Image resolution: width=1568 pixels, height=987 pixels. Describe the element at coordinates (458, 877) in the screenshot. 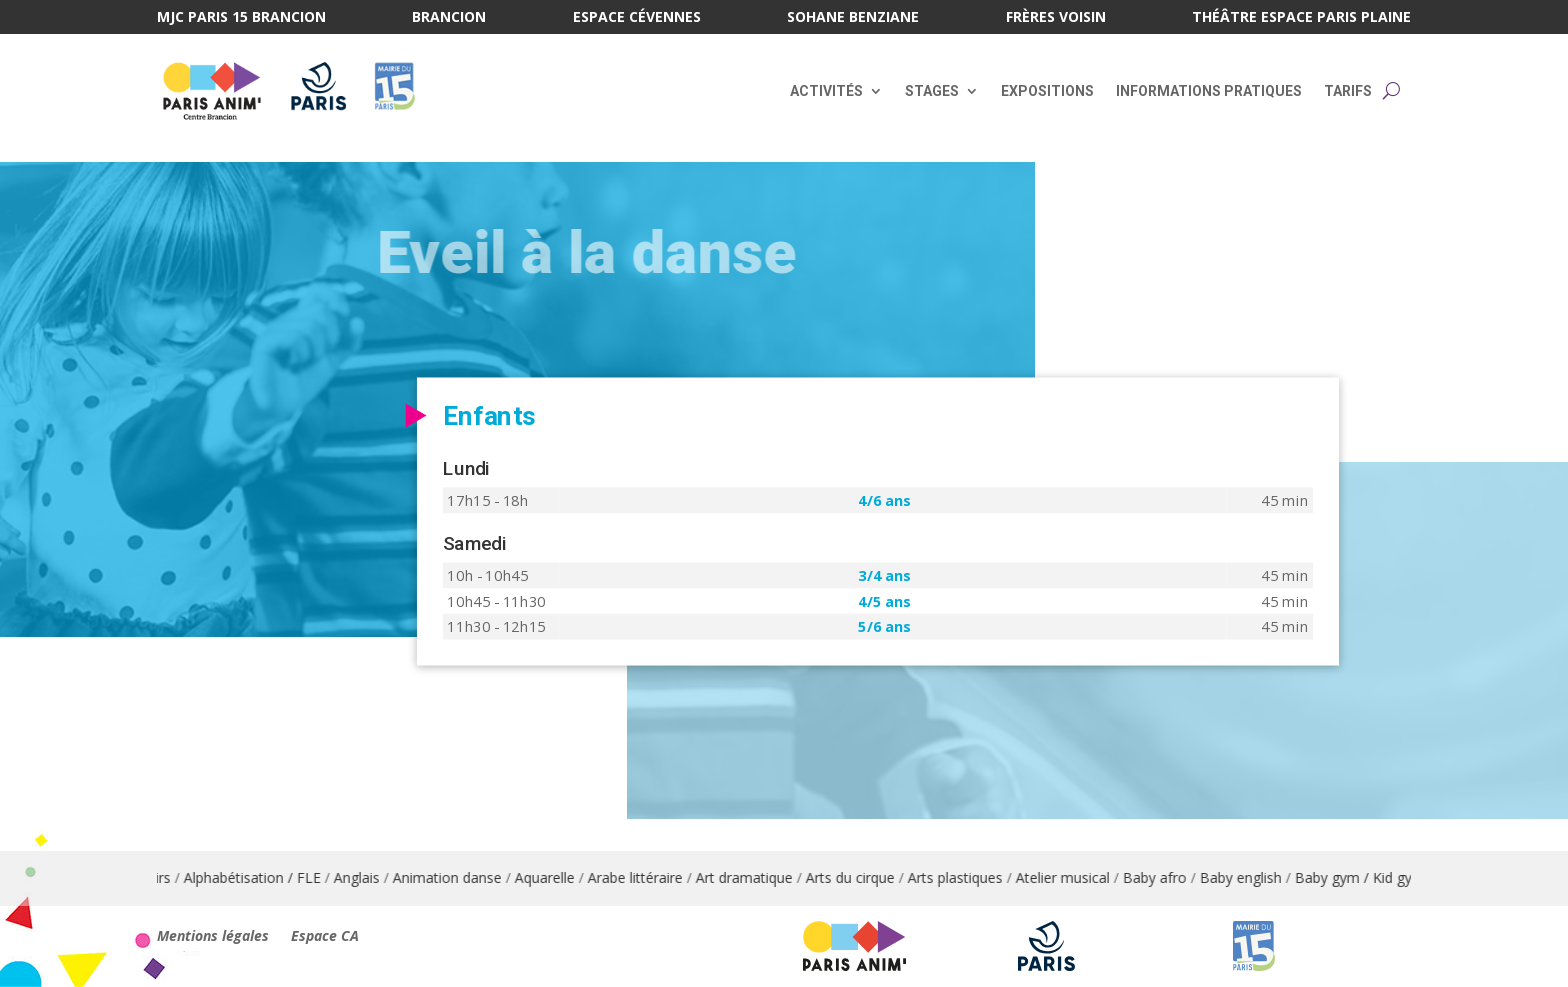

I see `Animation danse` at that location.